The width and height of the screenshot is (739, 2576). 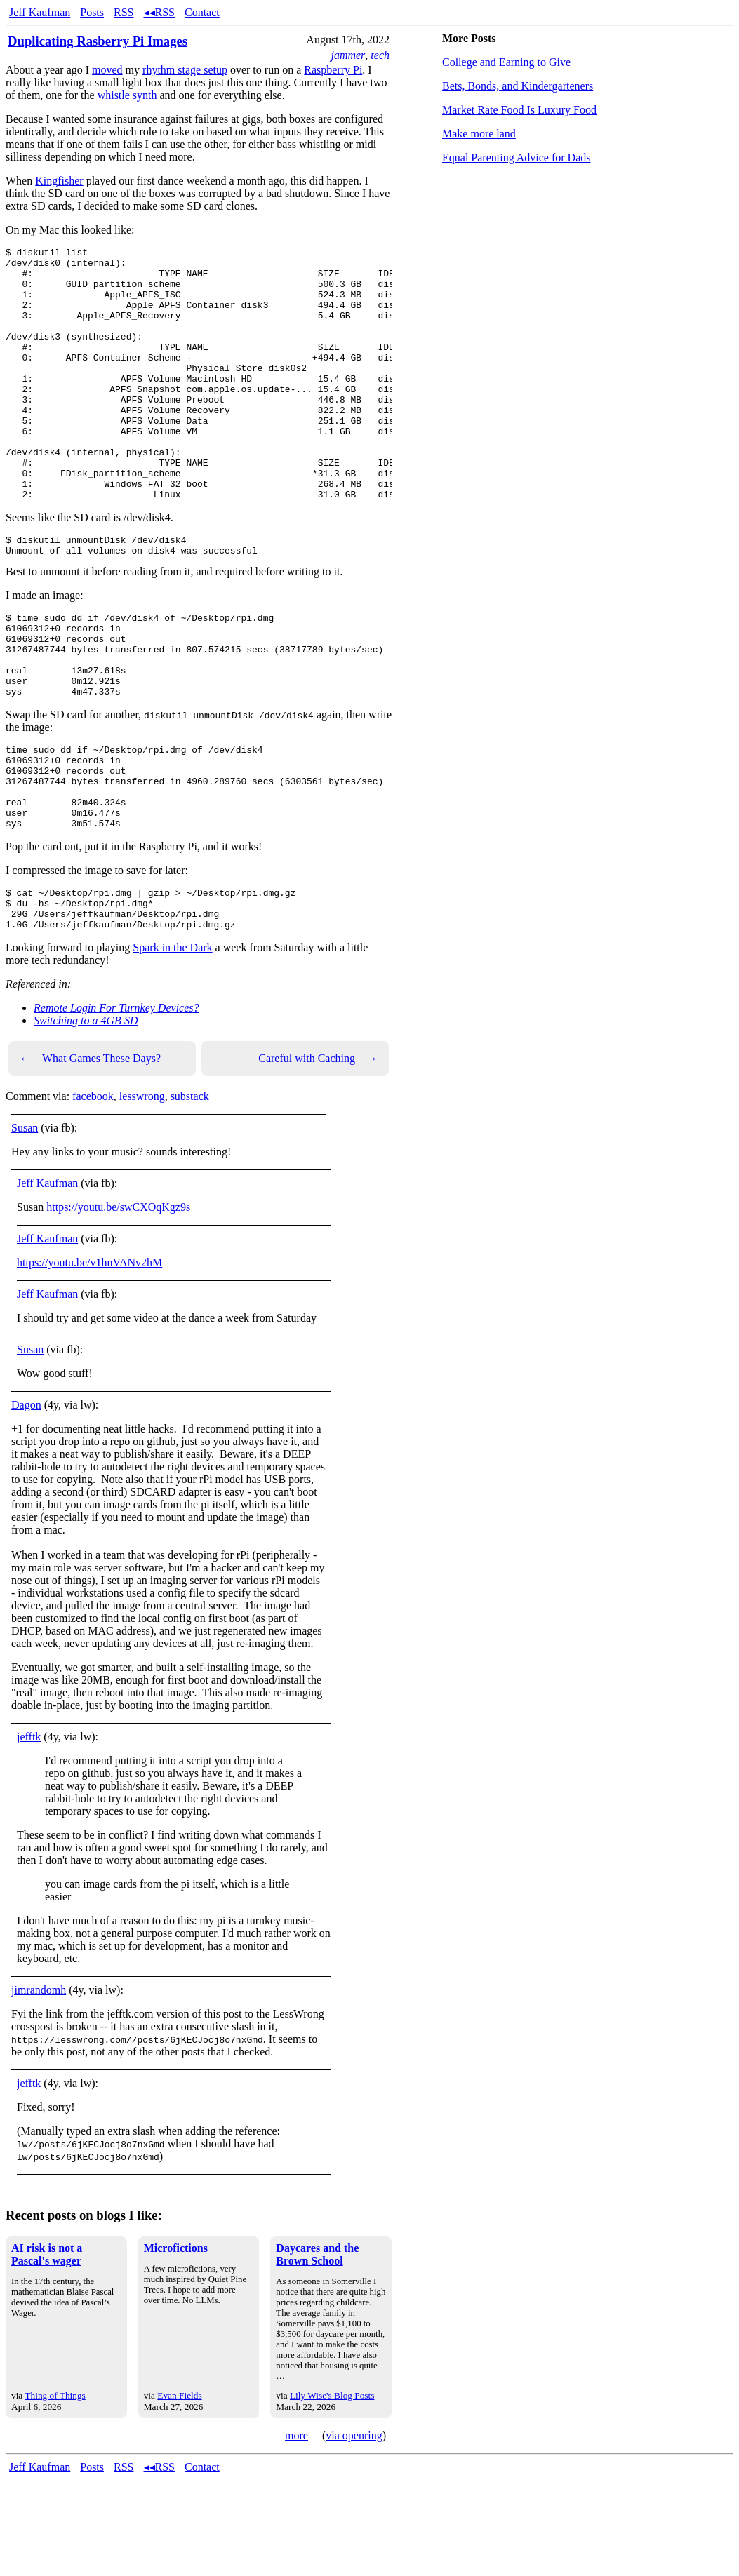 What do you see at coordinates (116, 1105) in the screenshot?
I see `Remote Login For Turnkey Devices?` at bounding box center [116, 1105].